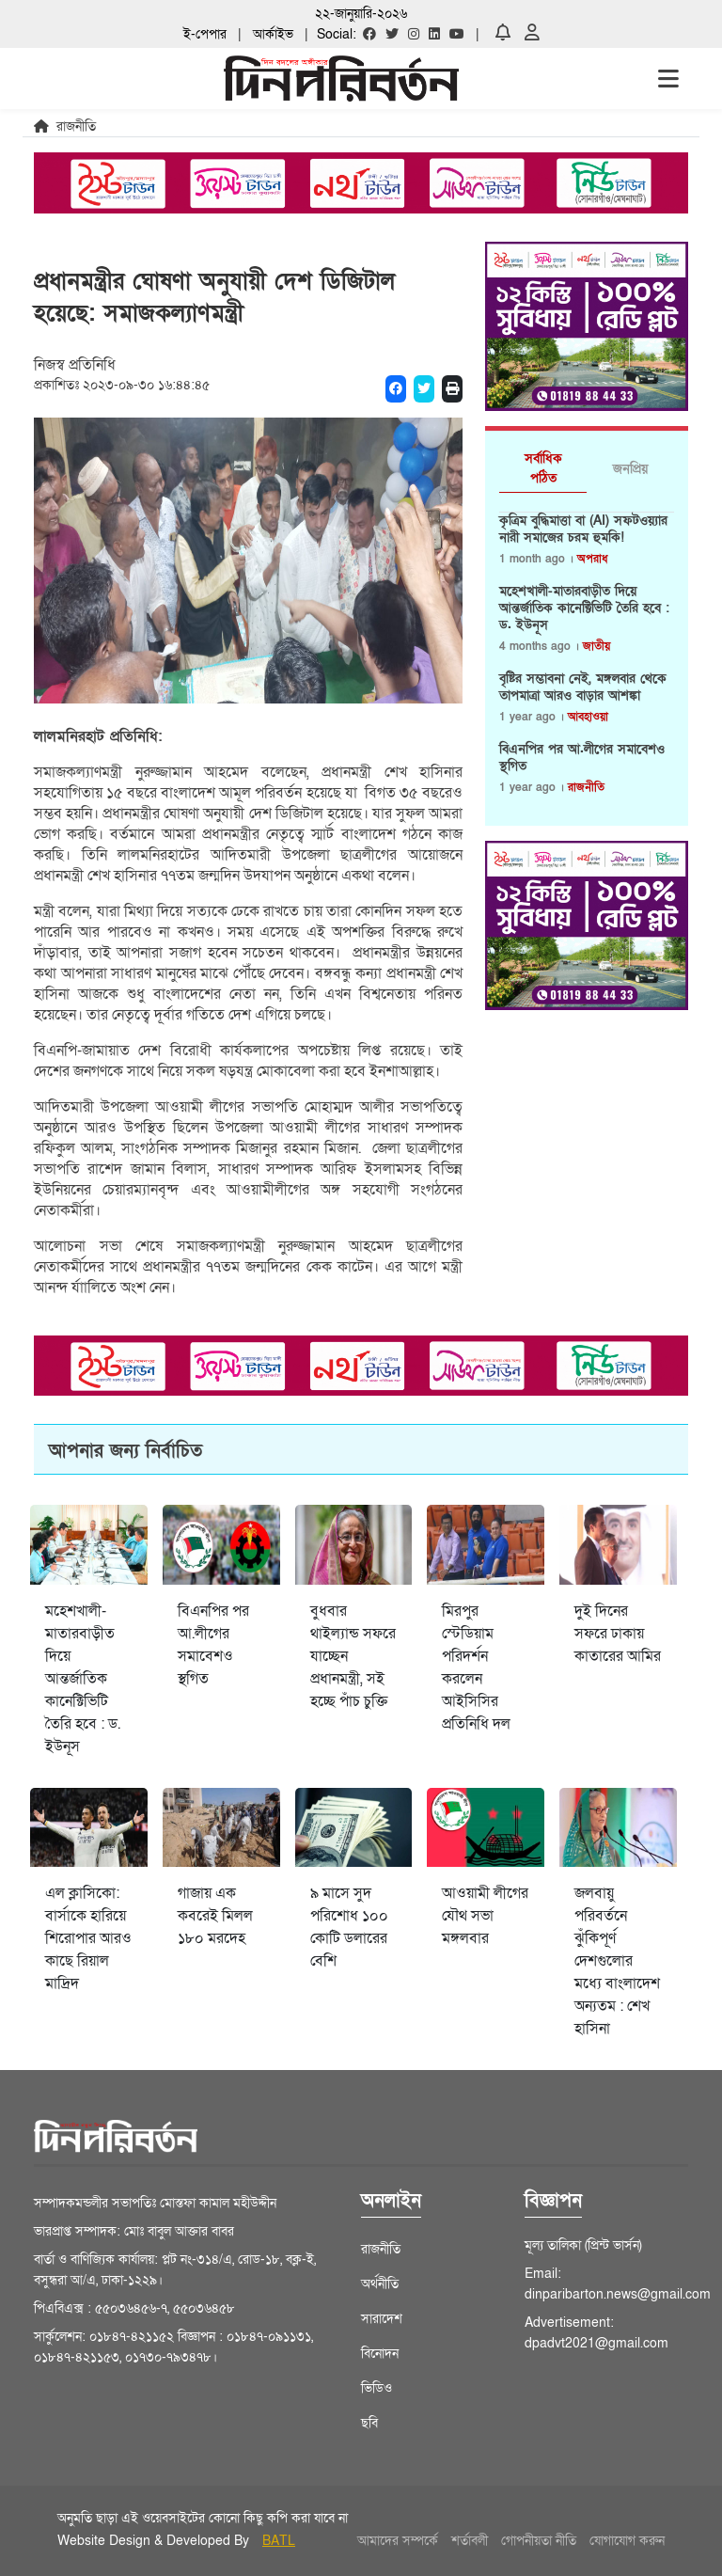  I want to click on দুই দিনের সফরে ঢাকায় কাতারের আমির, so click(617, 1634).